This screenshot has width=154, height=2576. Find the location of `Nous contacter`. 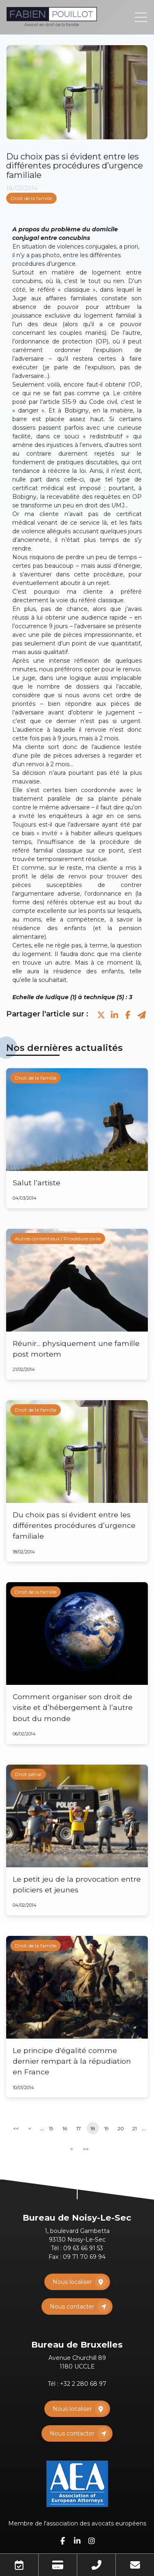

Nous contacter is located at coordinates (72, 2306).